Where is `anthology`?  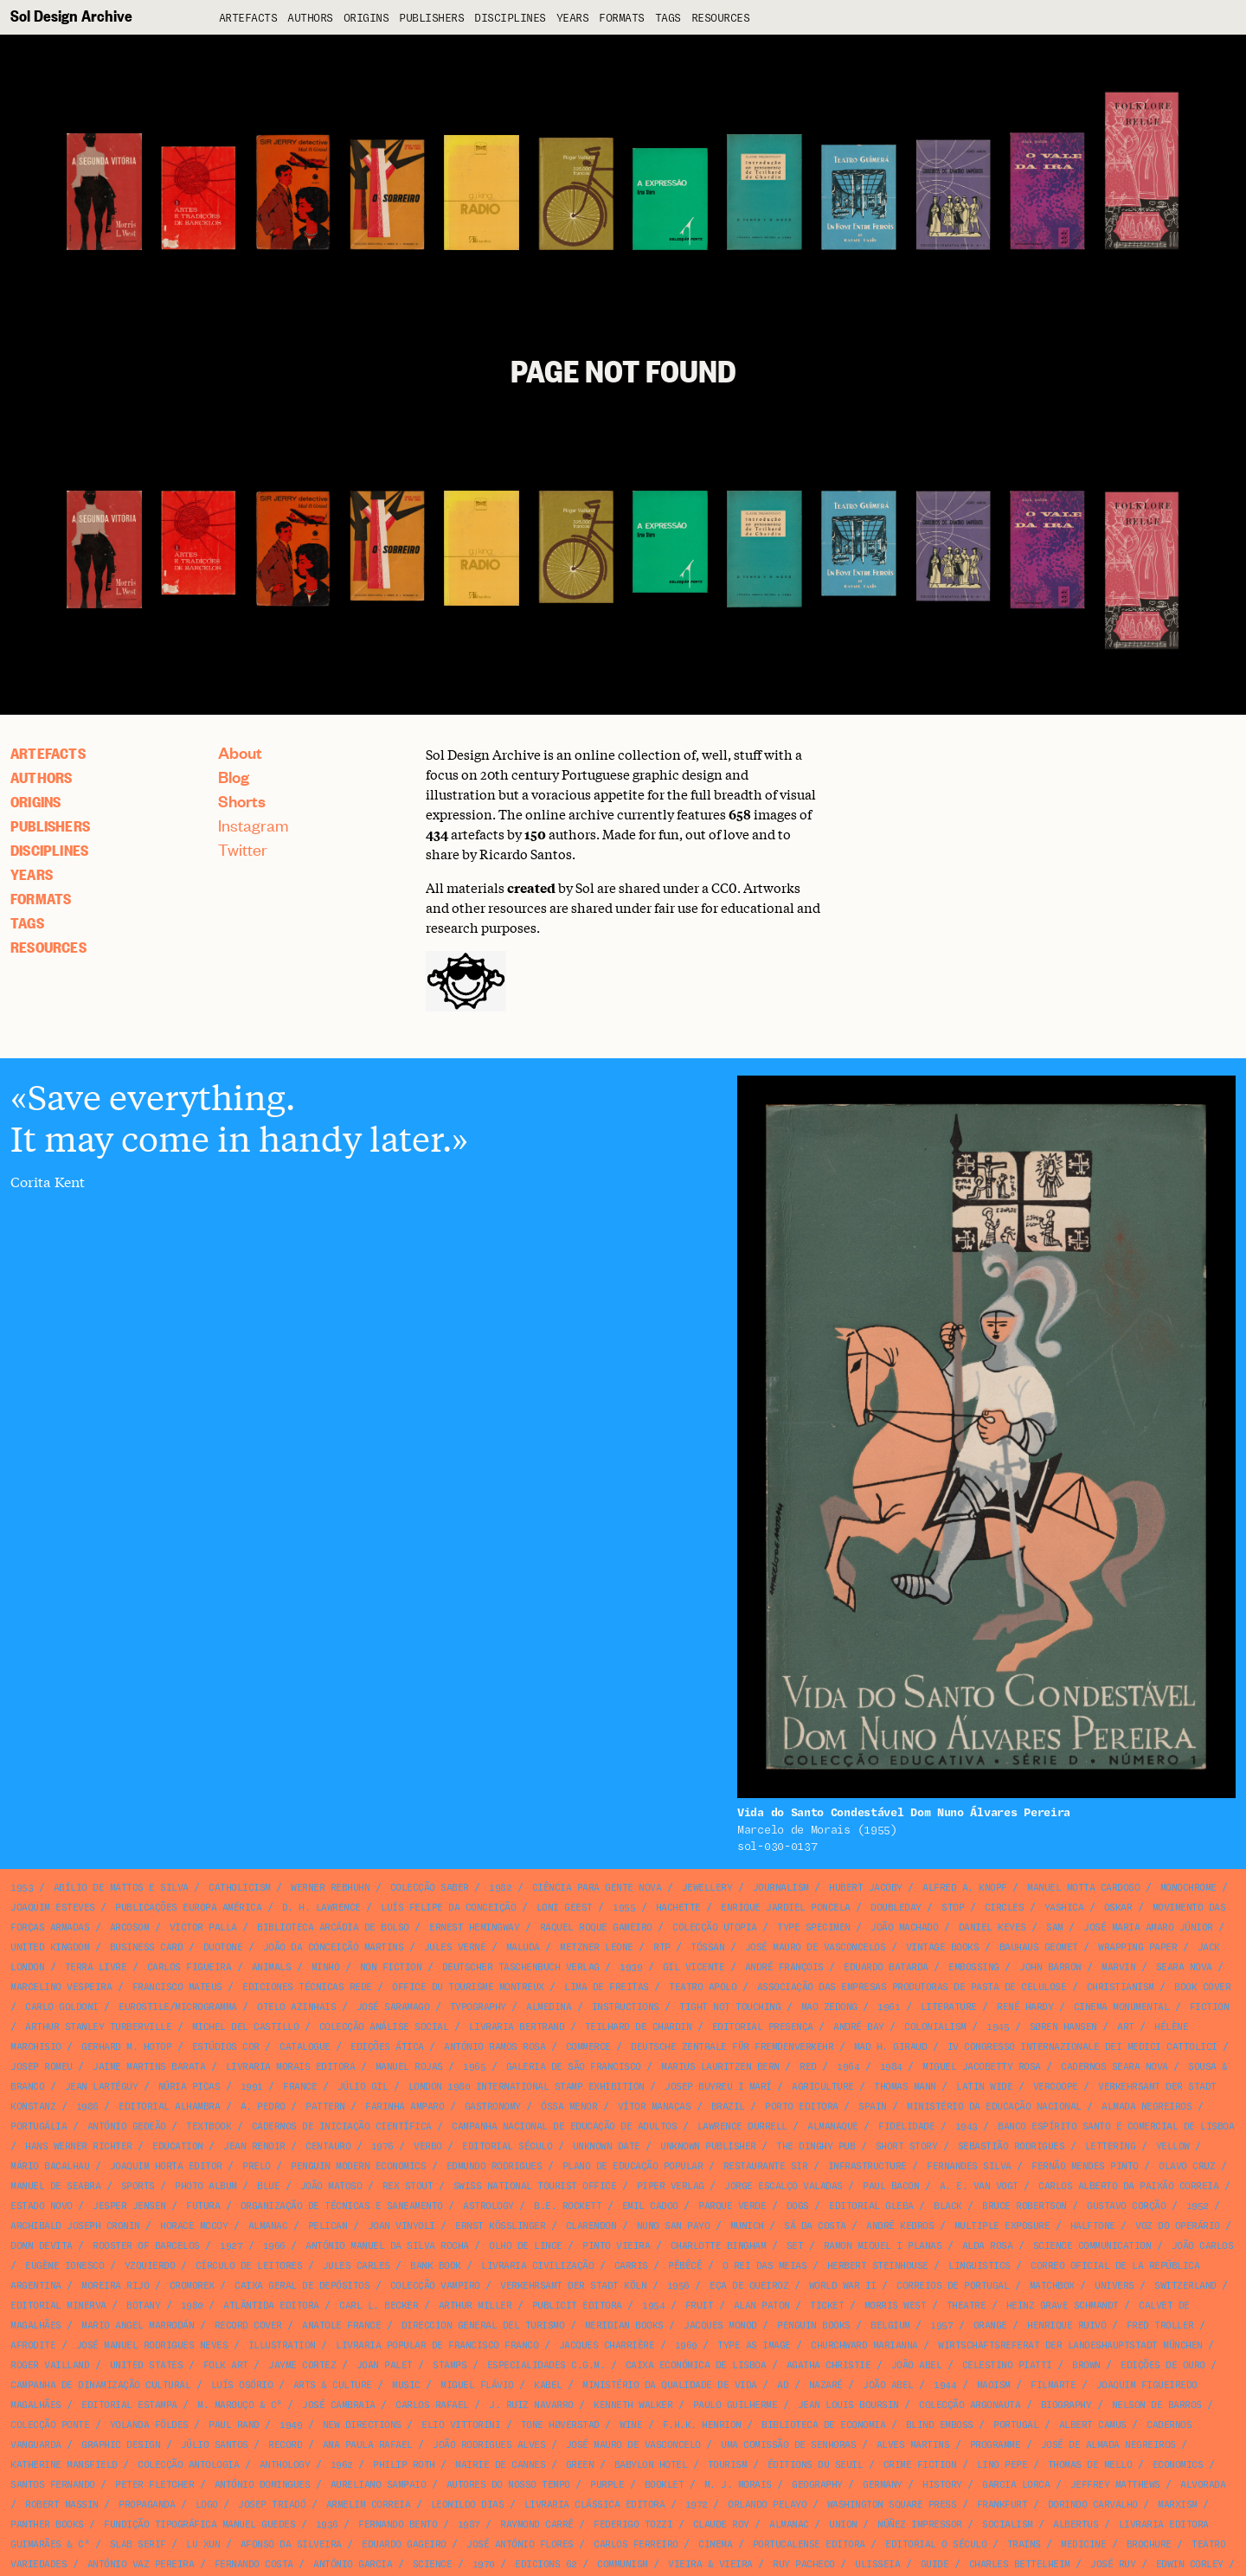 anthology is located at coordinates (285, 2464).